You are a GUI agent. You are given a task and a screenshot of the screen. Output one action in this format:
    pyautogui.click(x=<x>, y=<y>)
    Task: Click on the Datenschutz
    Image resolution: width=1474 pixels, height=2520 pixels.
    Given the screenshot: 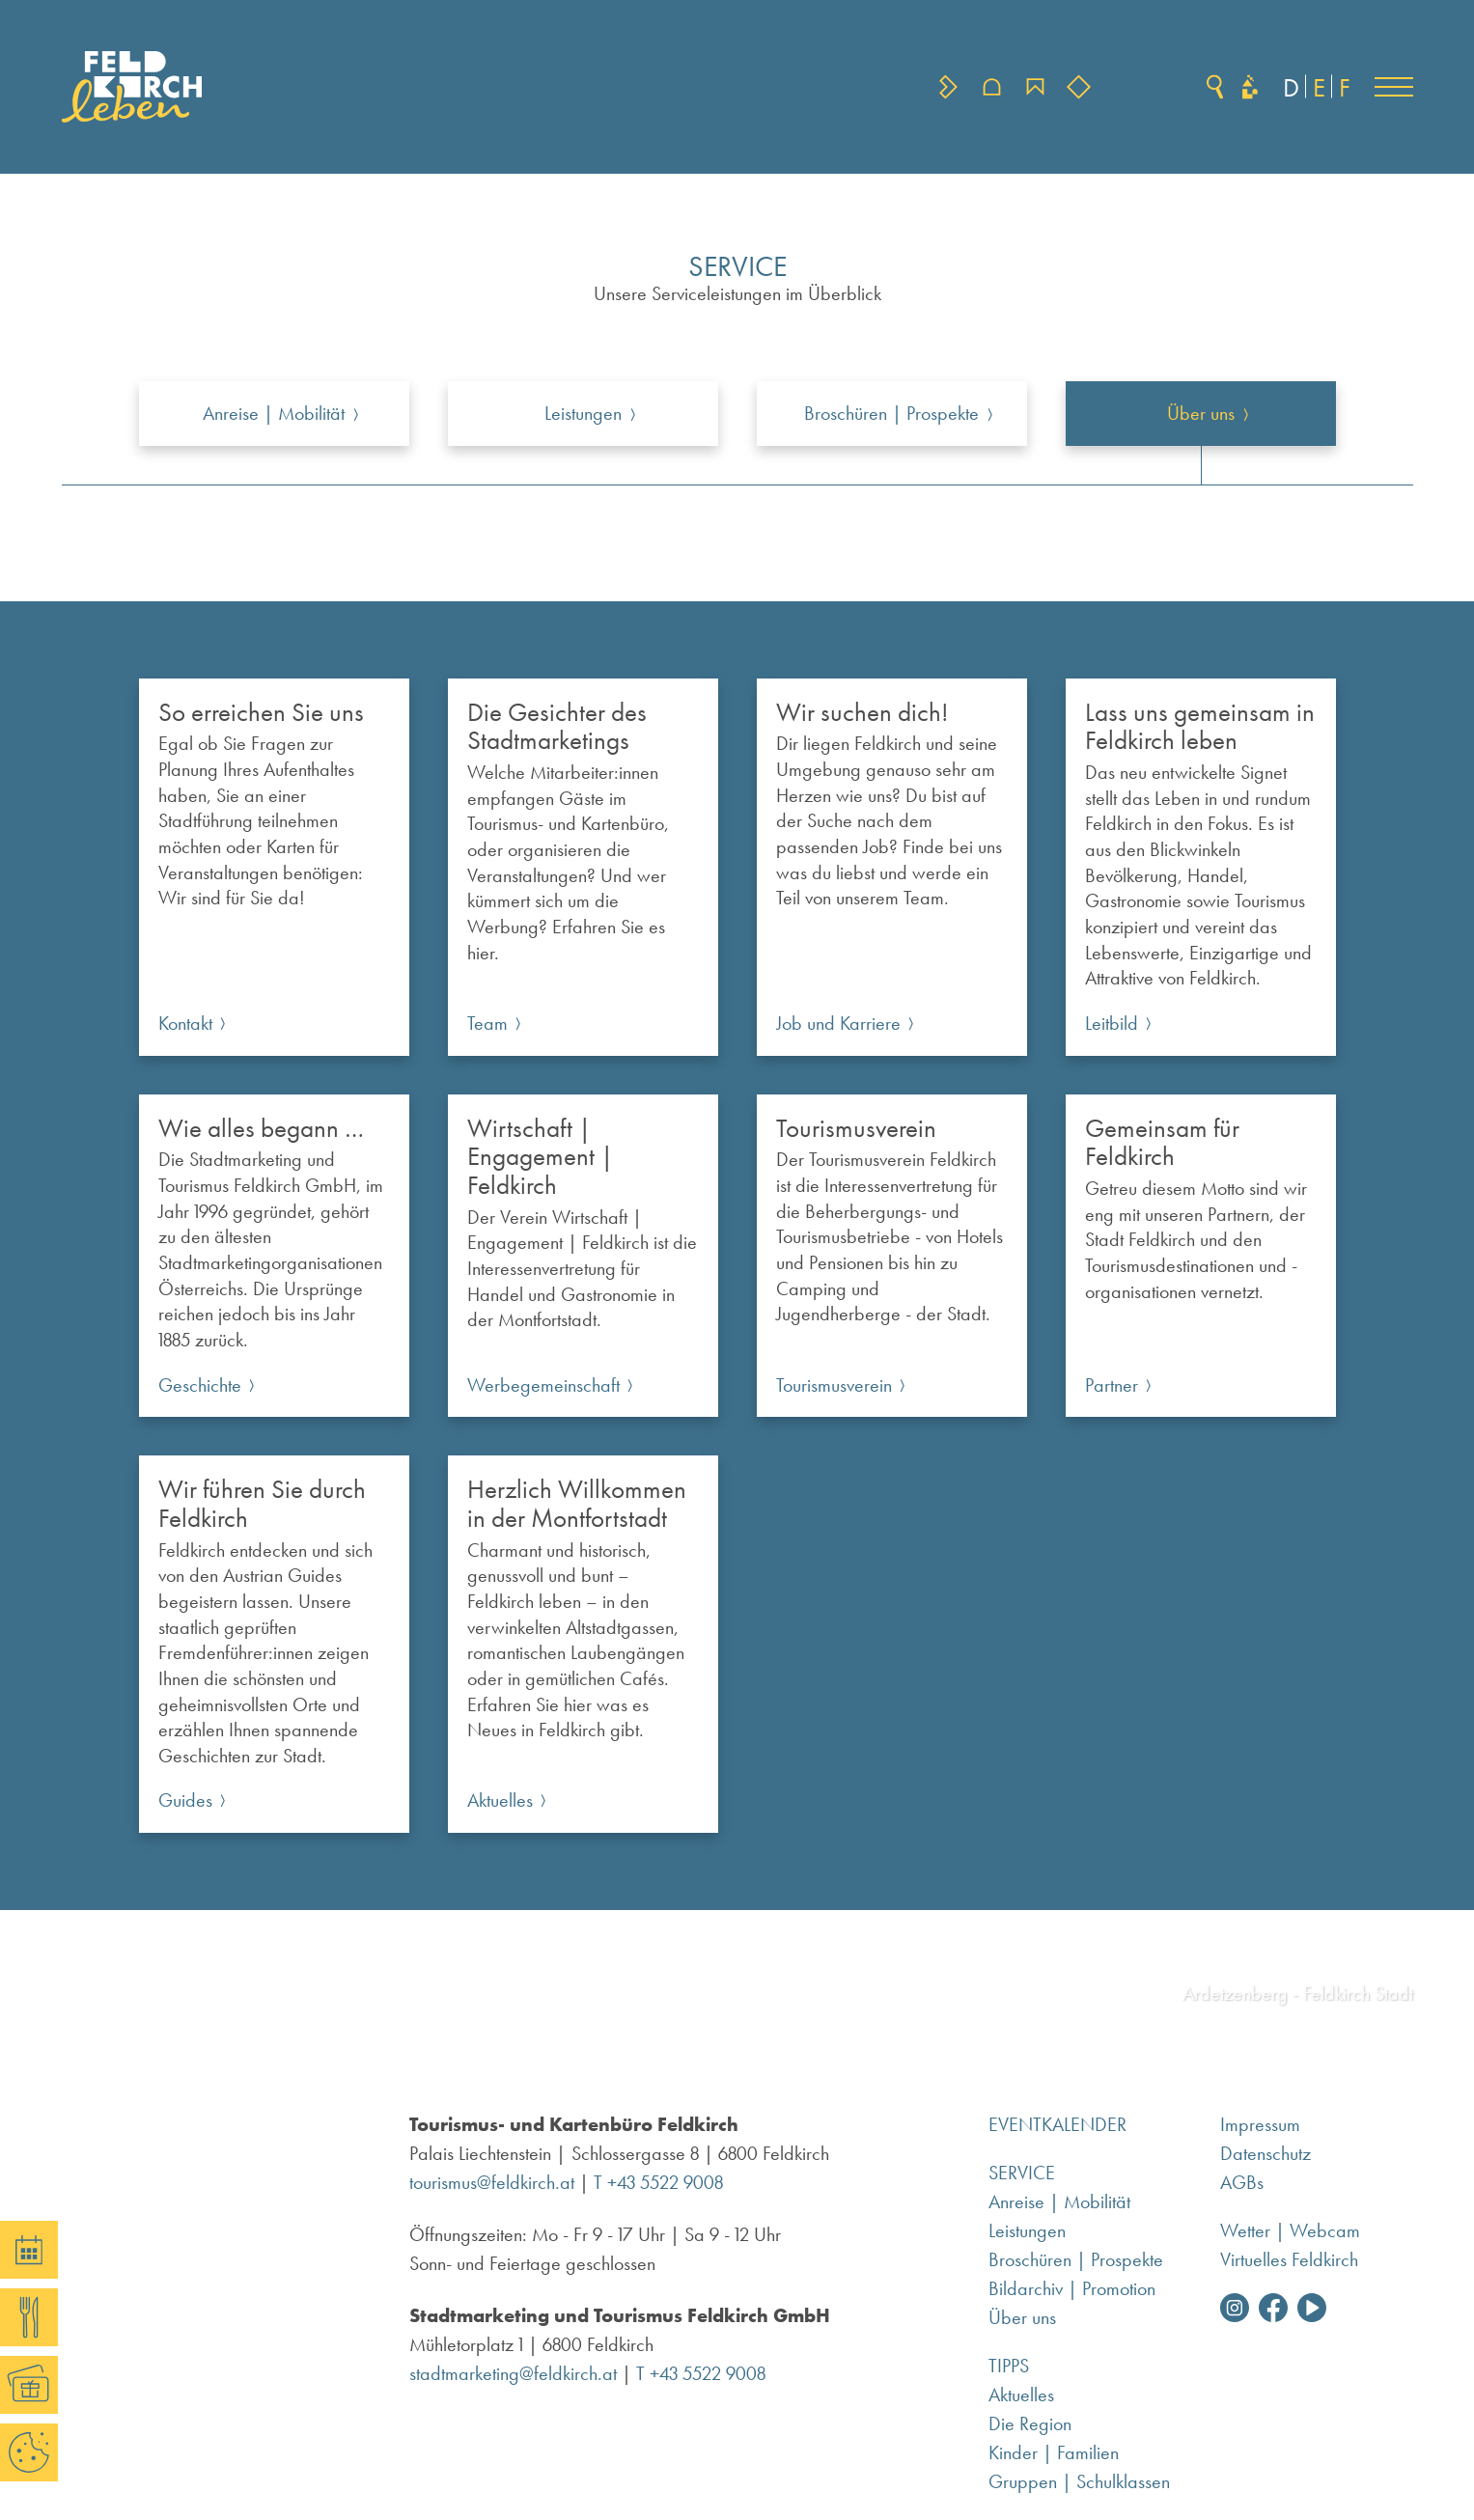 What is the action you would take?
    pyautogui.click(x=1265, y=2153)
    